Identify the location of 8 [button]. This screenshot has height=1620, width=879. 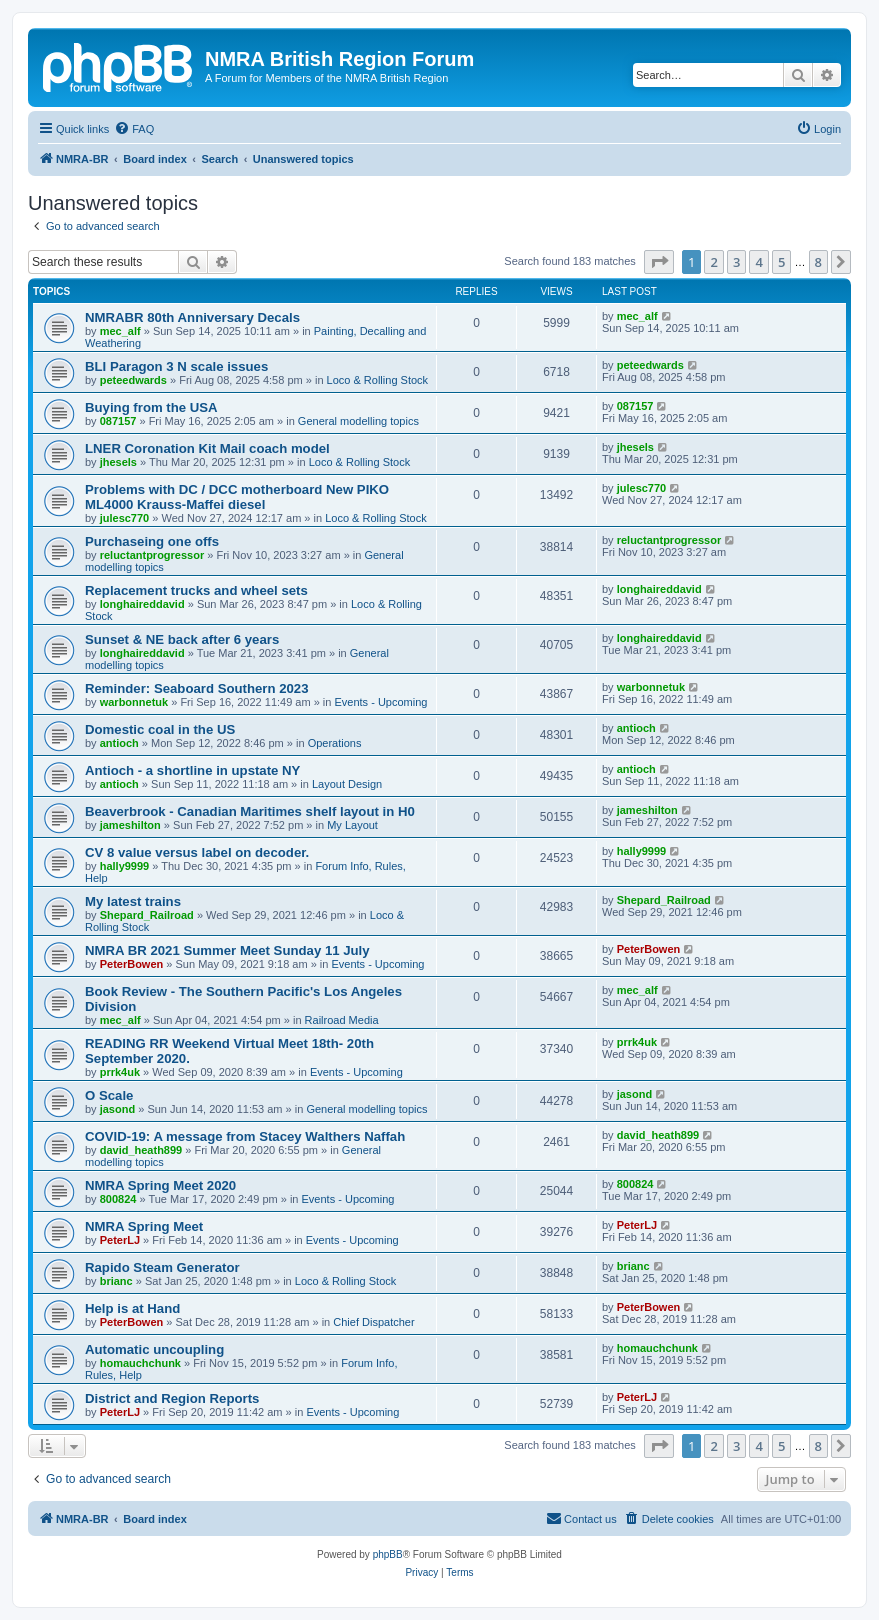
(818, 262).